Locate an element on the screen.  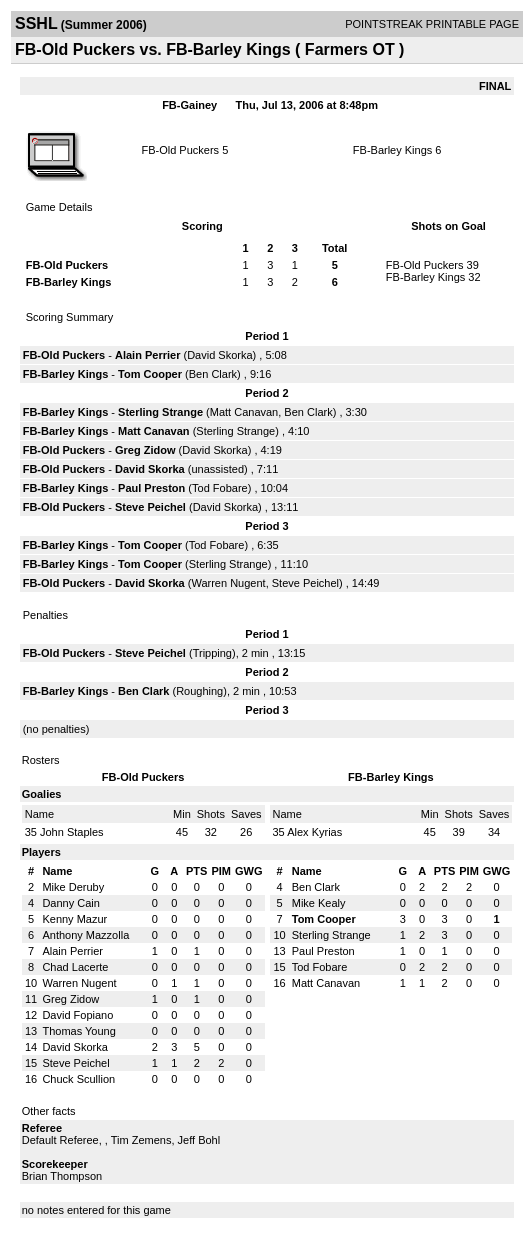
Mike Kealy is located at coordinates (319, 903).